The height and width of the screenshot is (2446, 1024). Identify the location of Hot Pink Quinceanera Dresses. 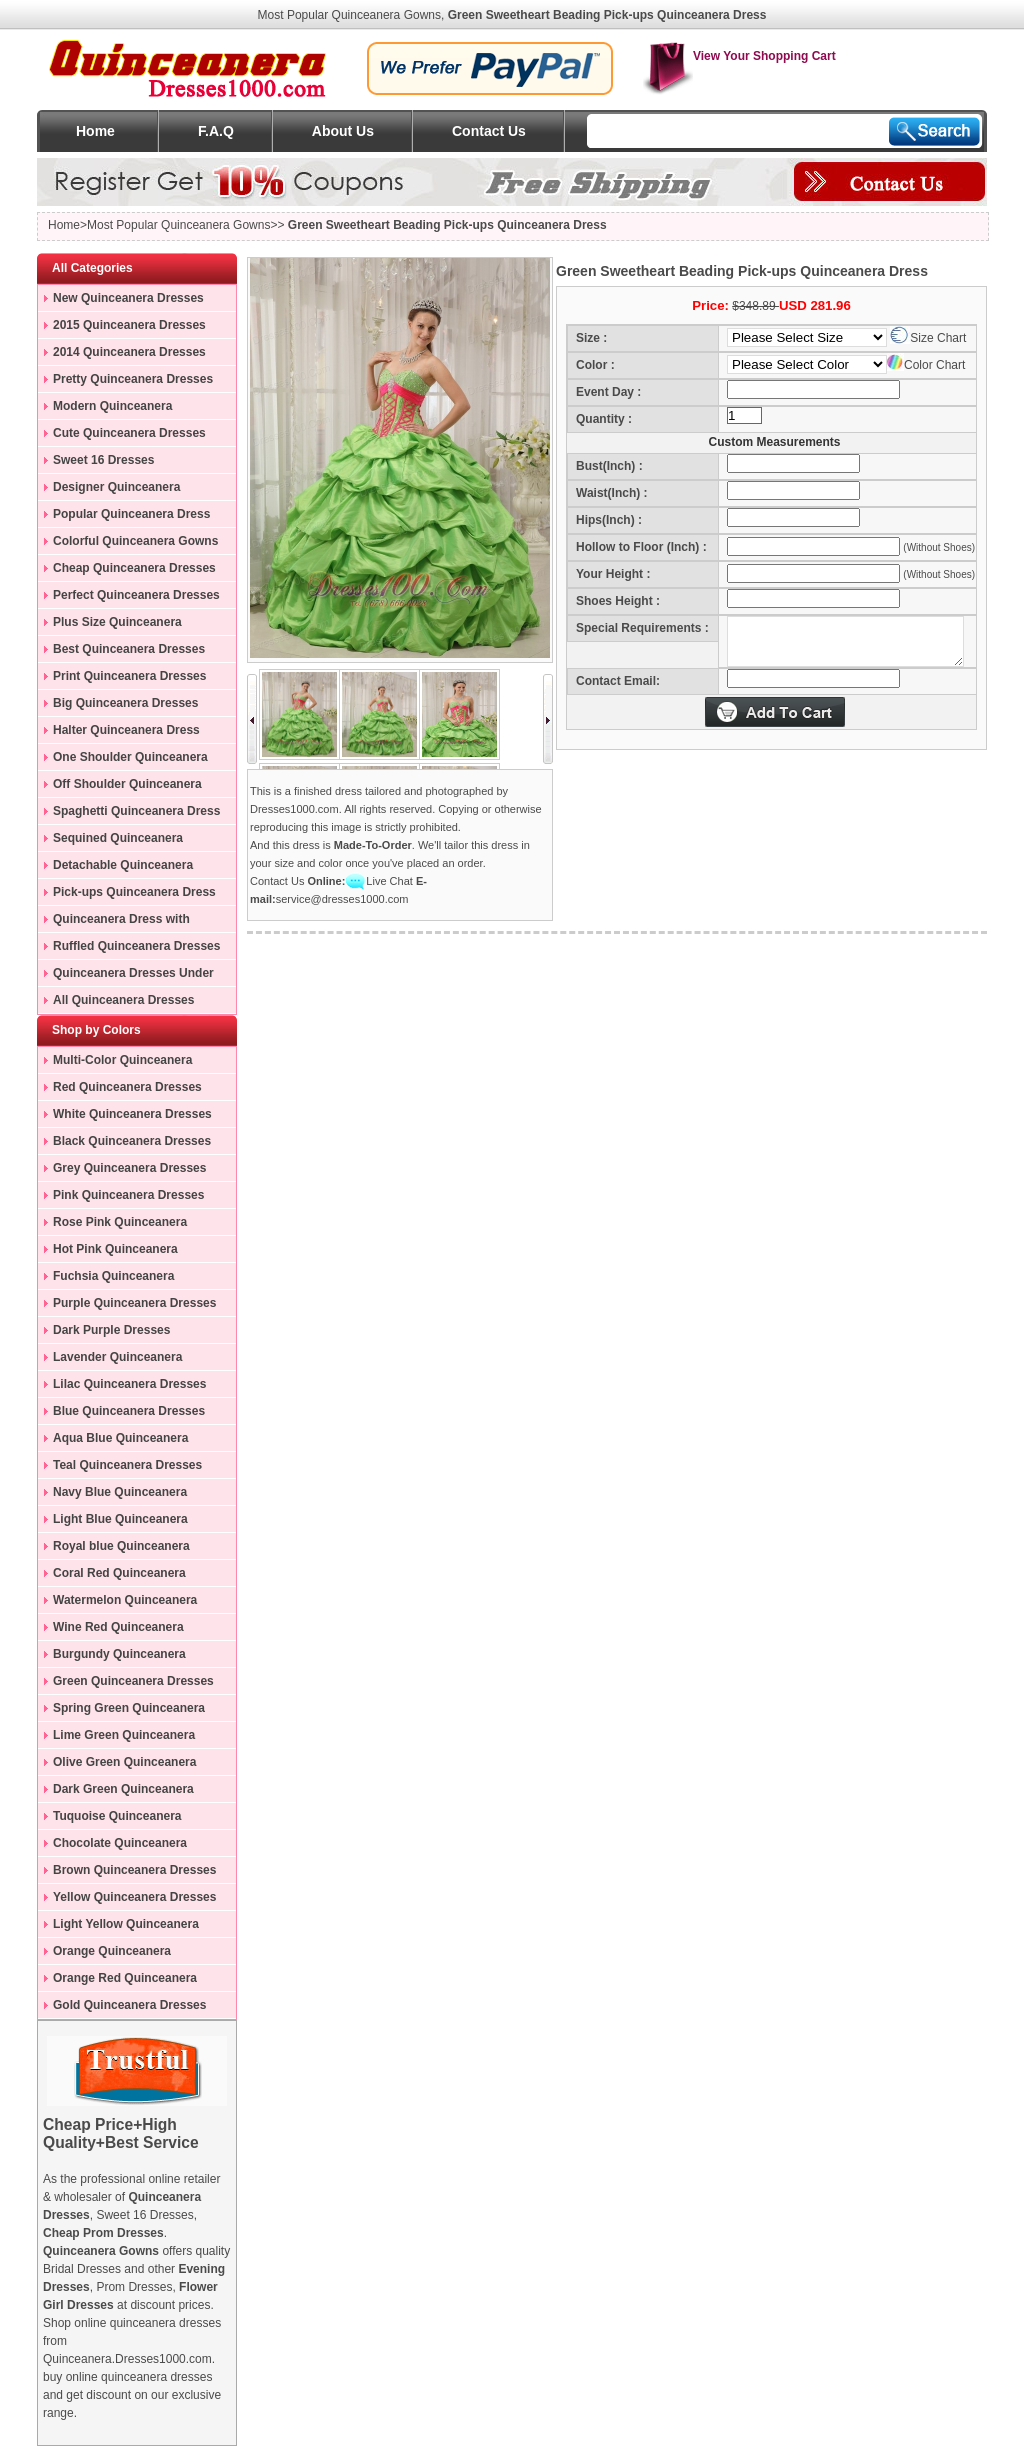
(108, 1252).